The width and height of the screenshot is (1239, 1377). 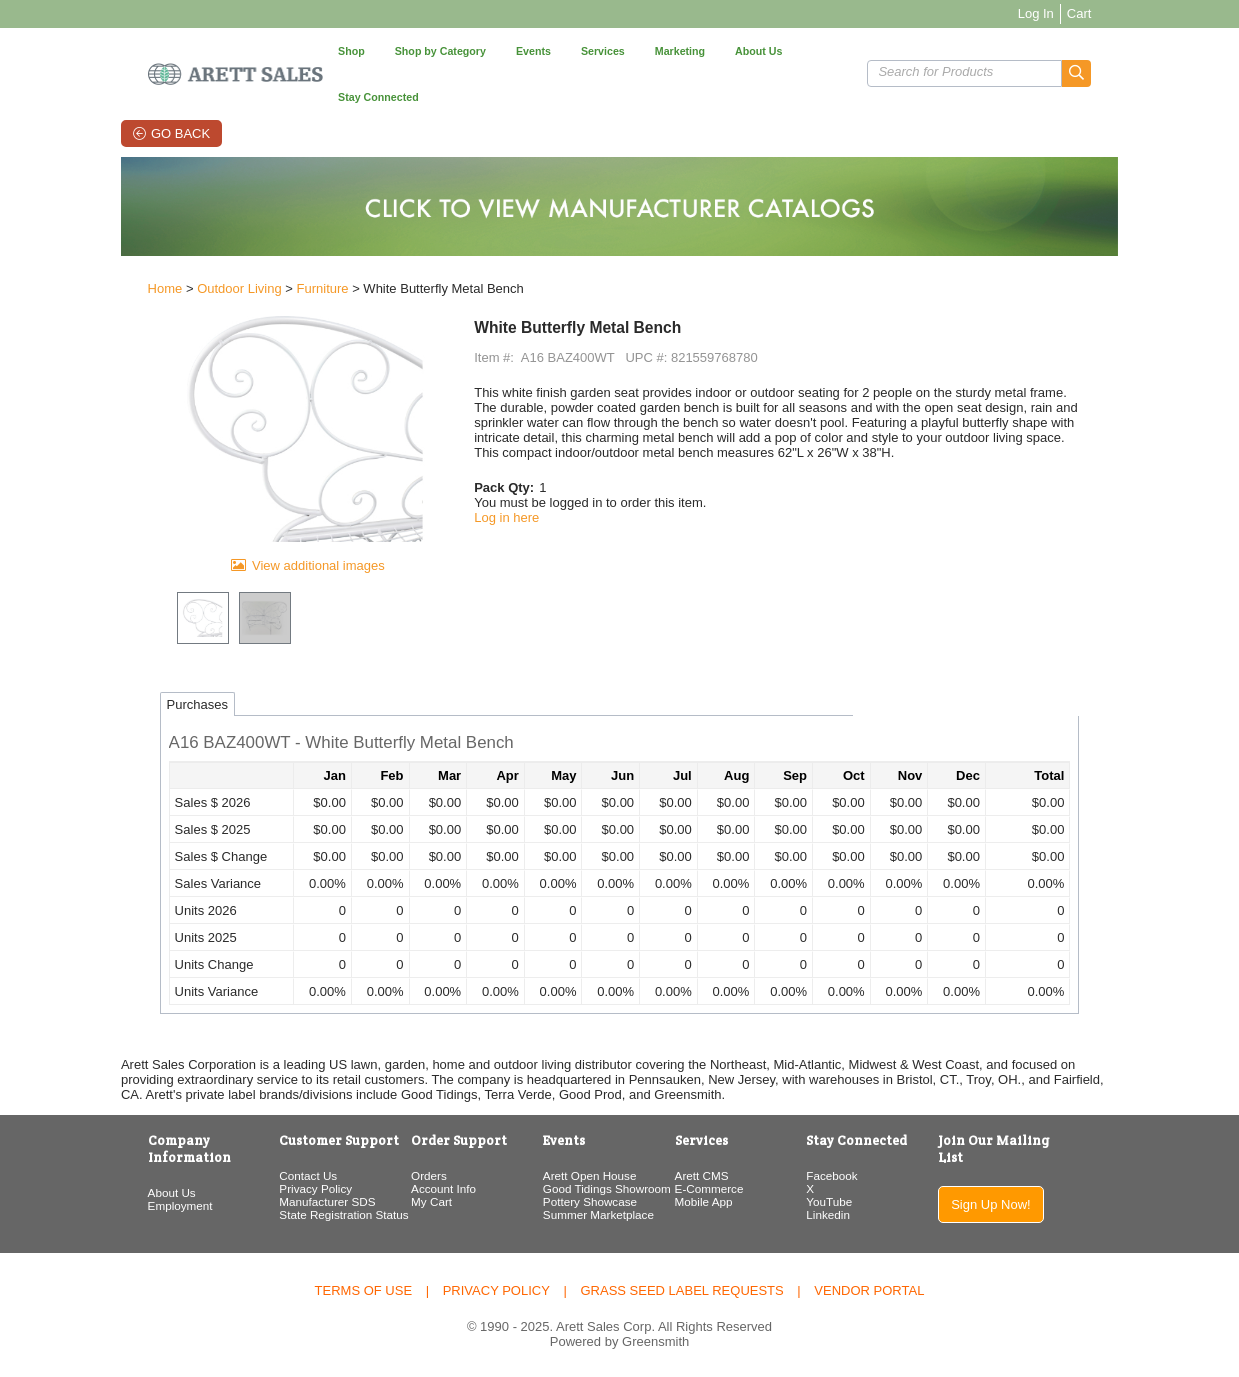 What do you see at coordinates (579, 1175) in the screenshot?
I see `Arett Open House` at bounding box center [579, 1175].